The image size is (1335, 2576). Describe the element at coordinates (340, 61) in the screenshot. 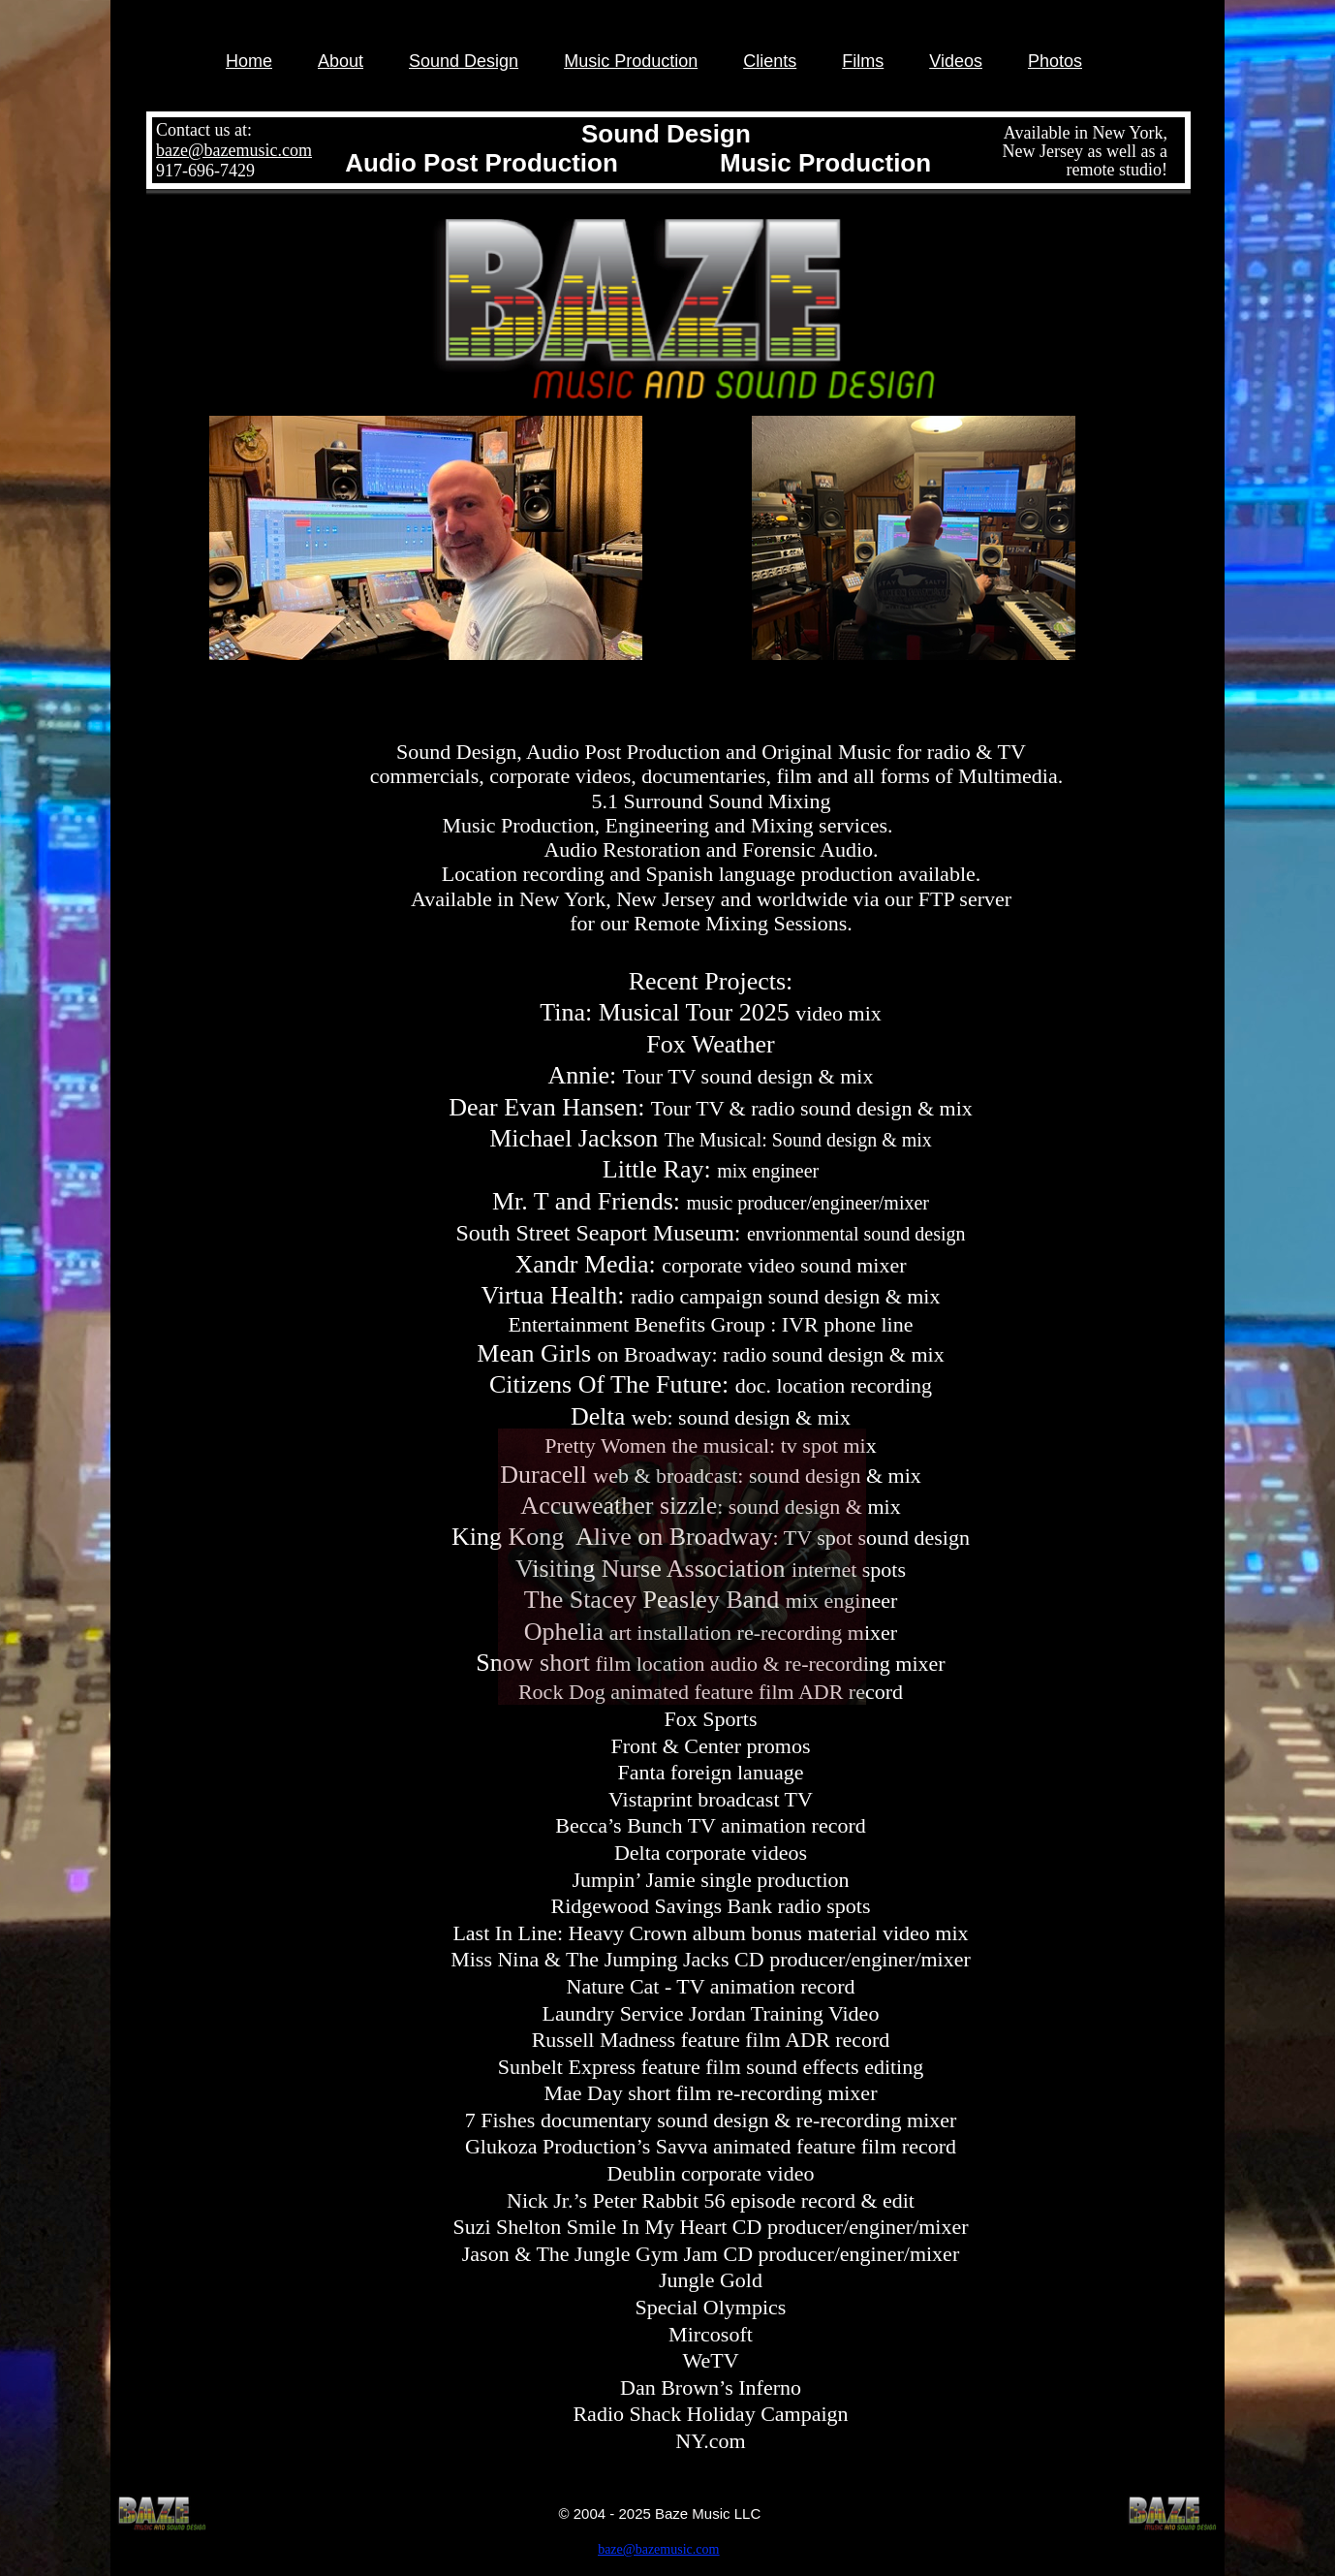

I see `About` at that location.